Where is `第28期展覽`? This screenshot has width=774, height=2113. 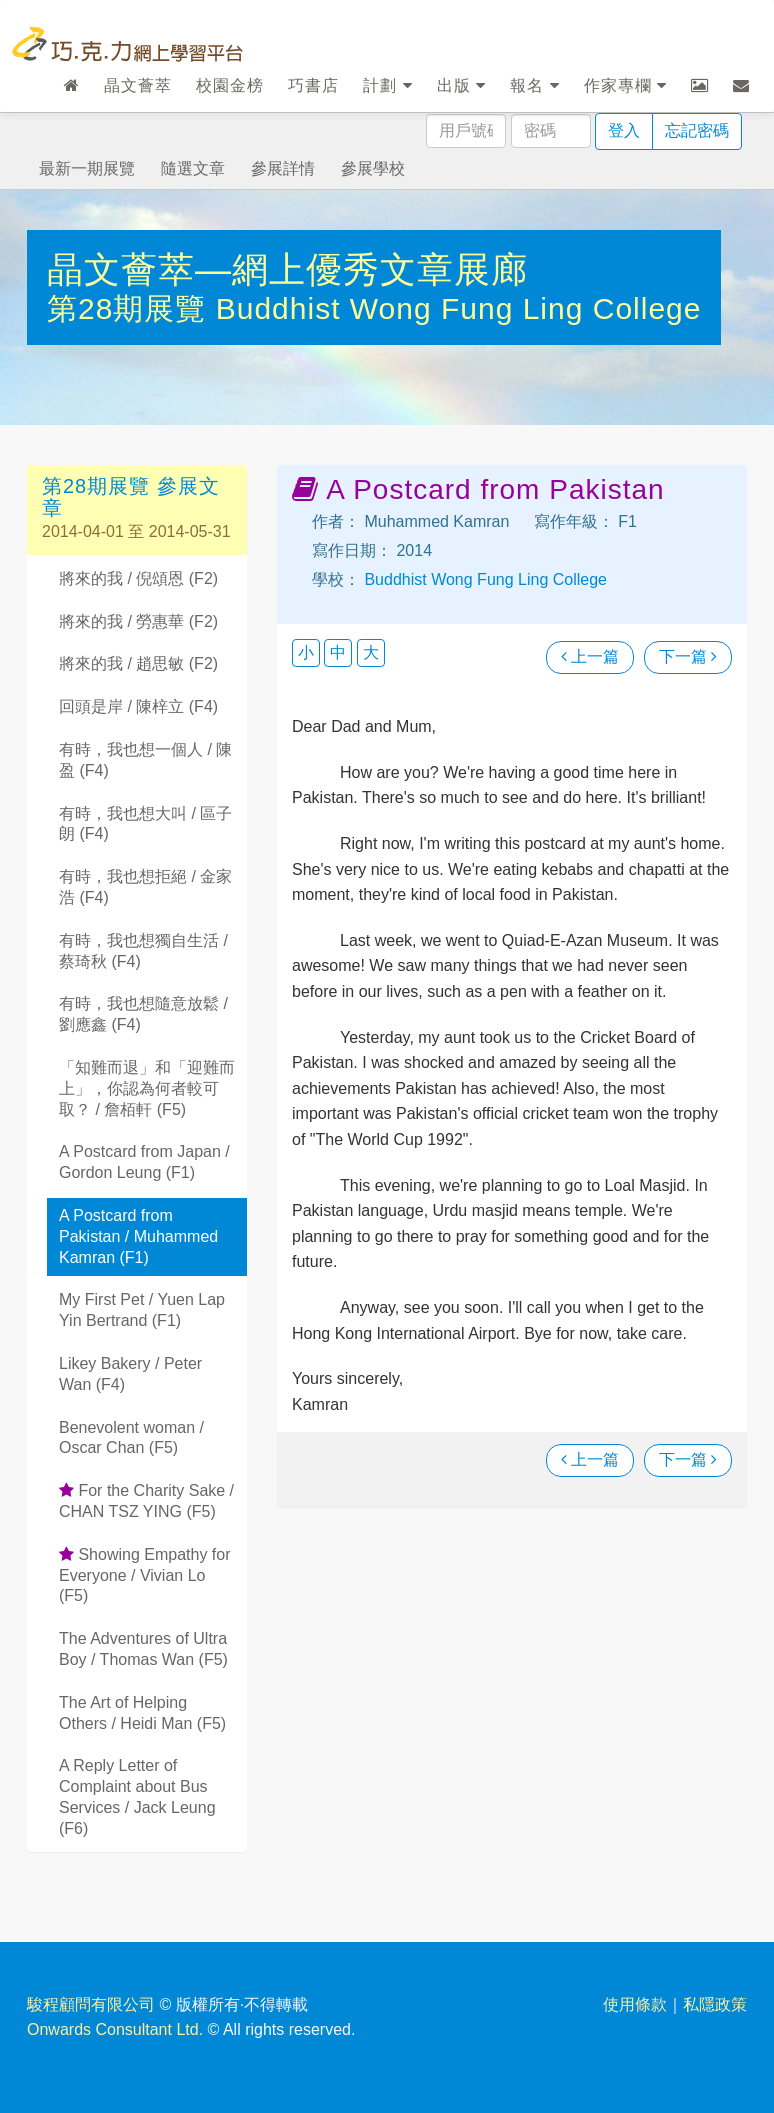 第28期展覽 is located at coordinates (131, 308).